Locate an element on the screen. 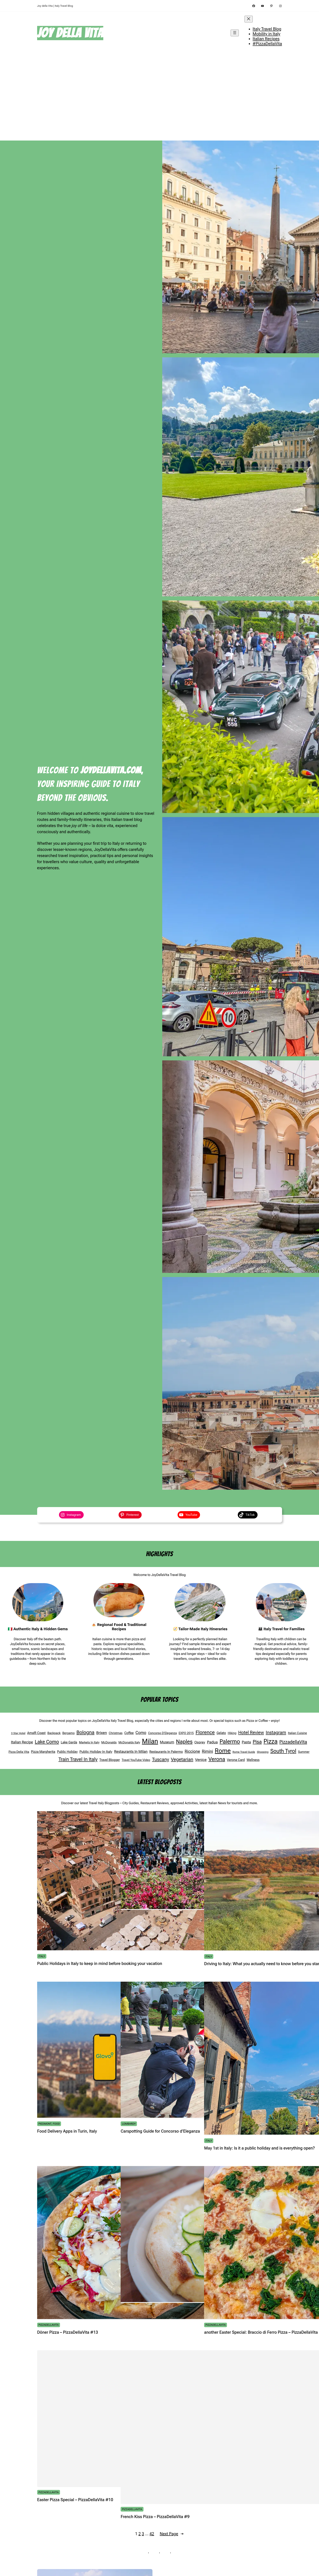 This screenshot has height=2576, width=319. [Open menu] is located at coordinates (235, 33).